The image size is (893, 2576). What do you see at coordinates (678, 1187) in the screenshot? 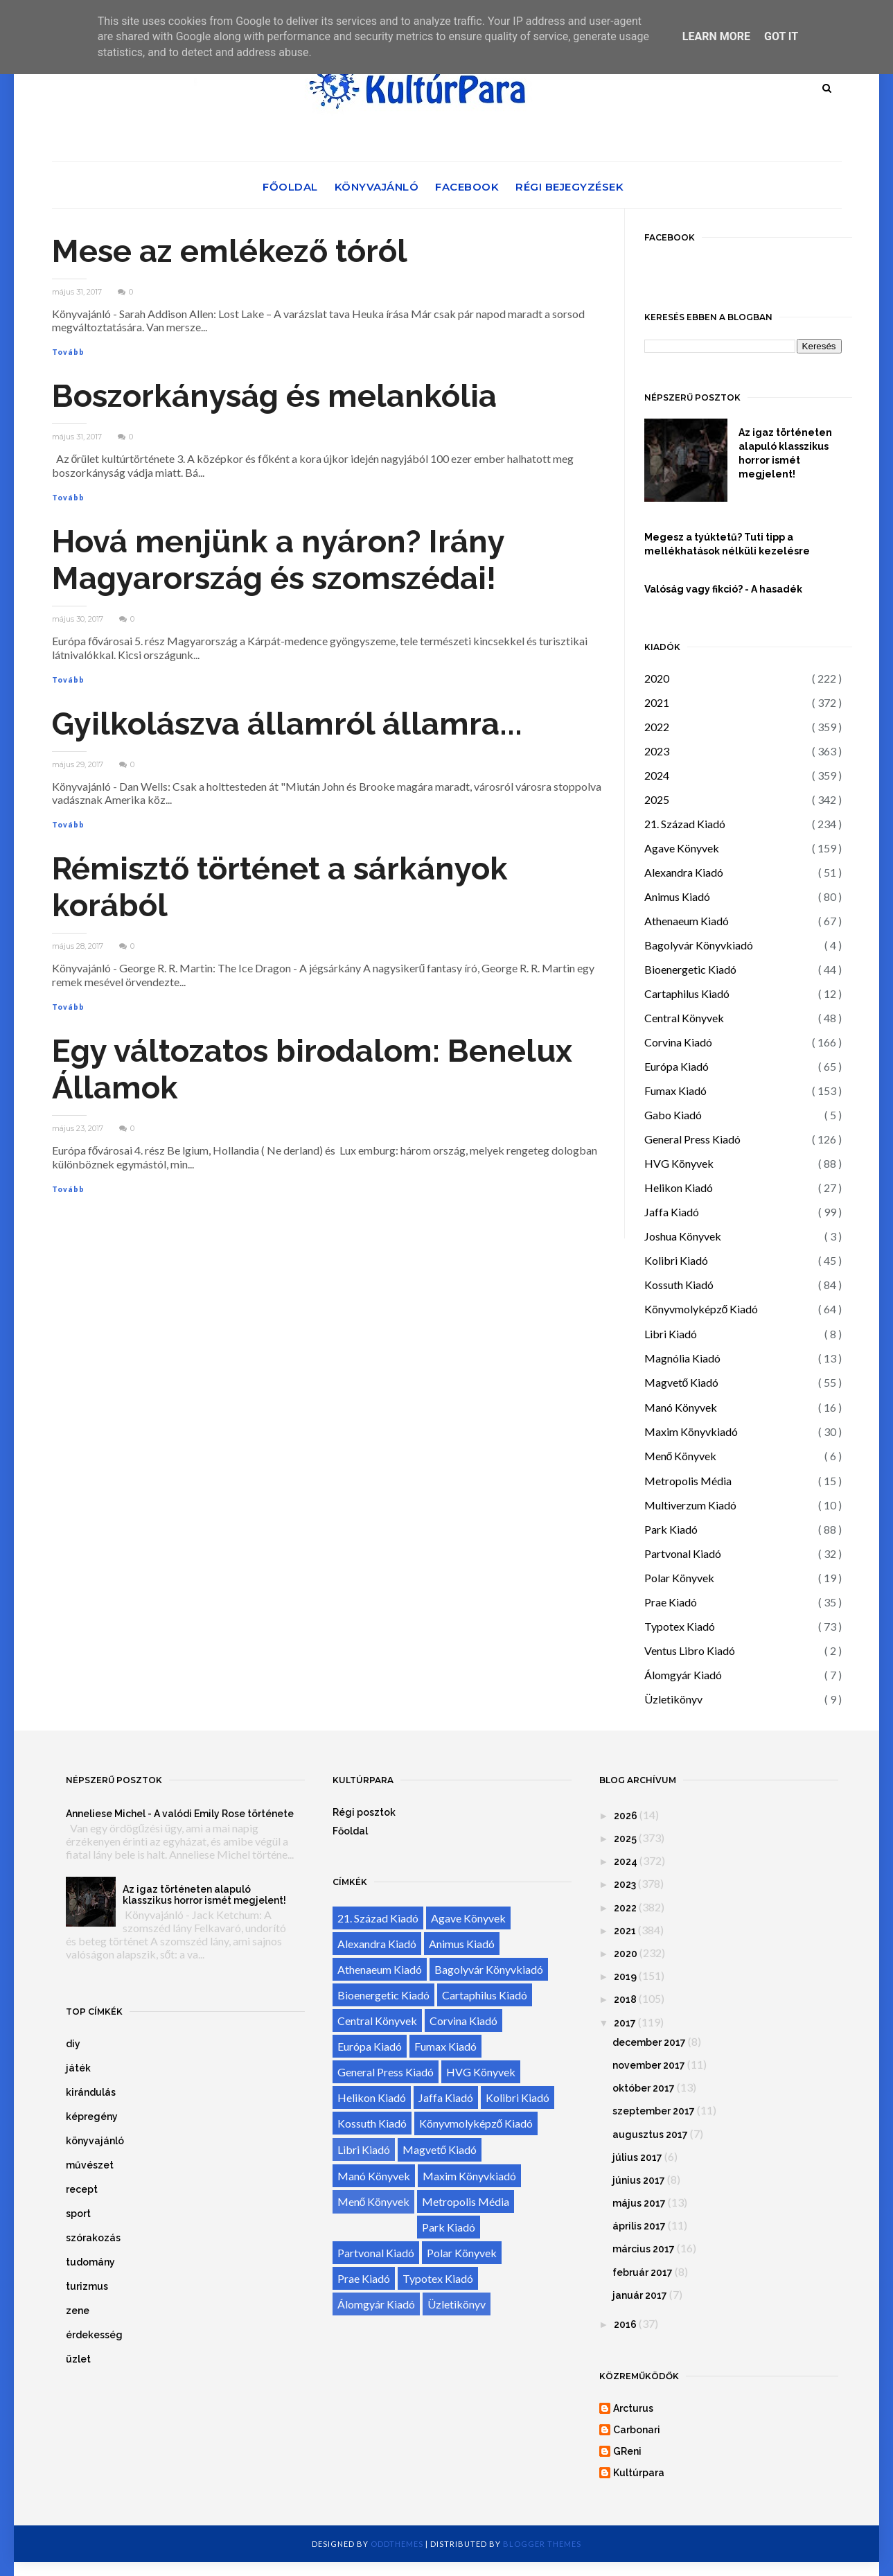
I see `Helikon Kiadó` at bounding box center [678, 1187].